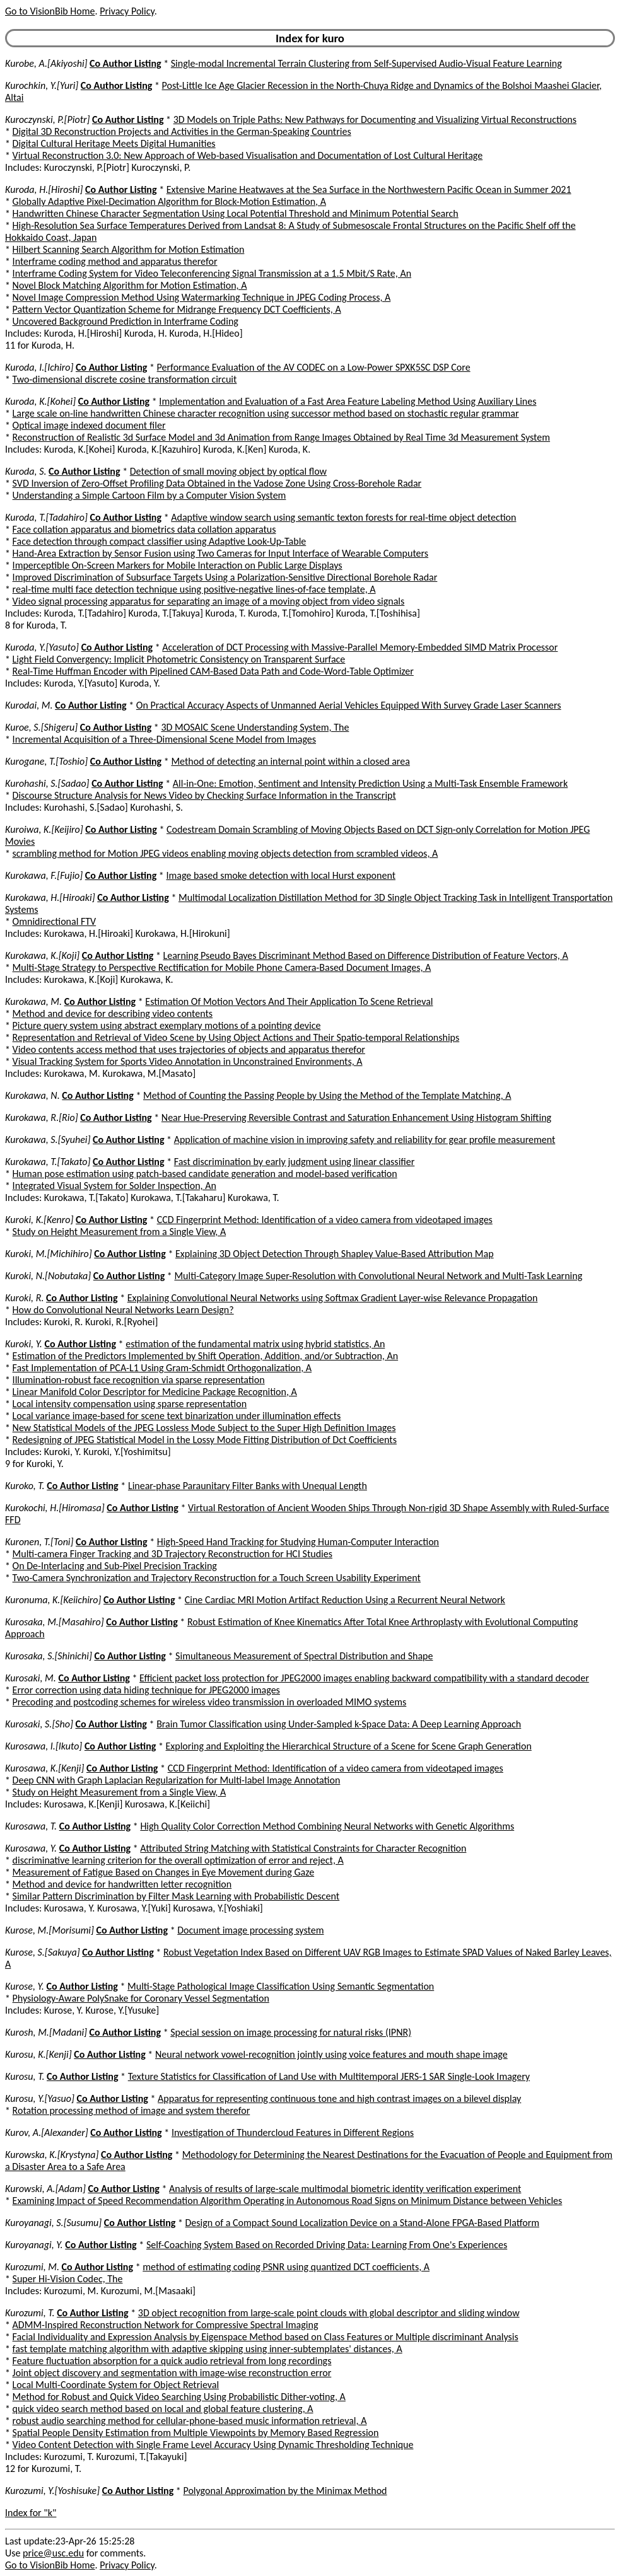 The image size is (620, 2576). I want to click on Digital 3D Reconstruction Projects and Activities in the German-Speaking Countries, so click(182, 131).